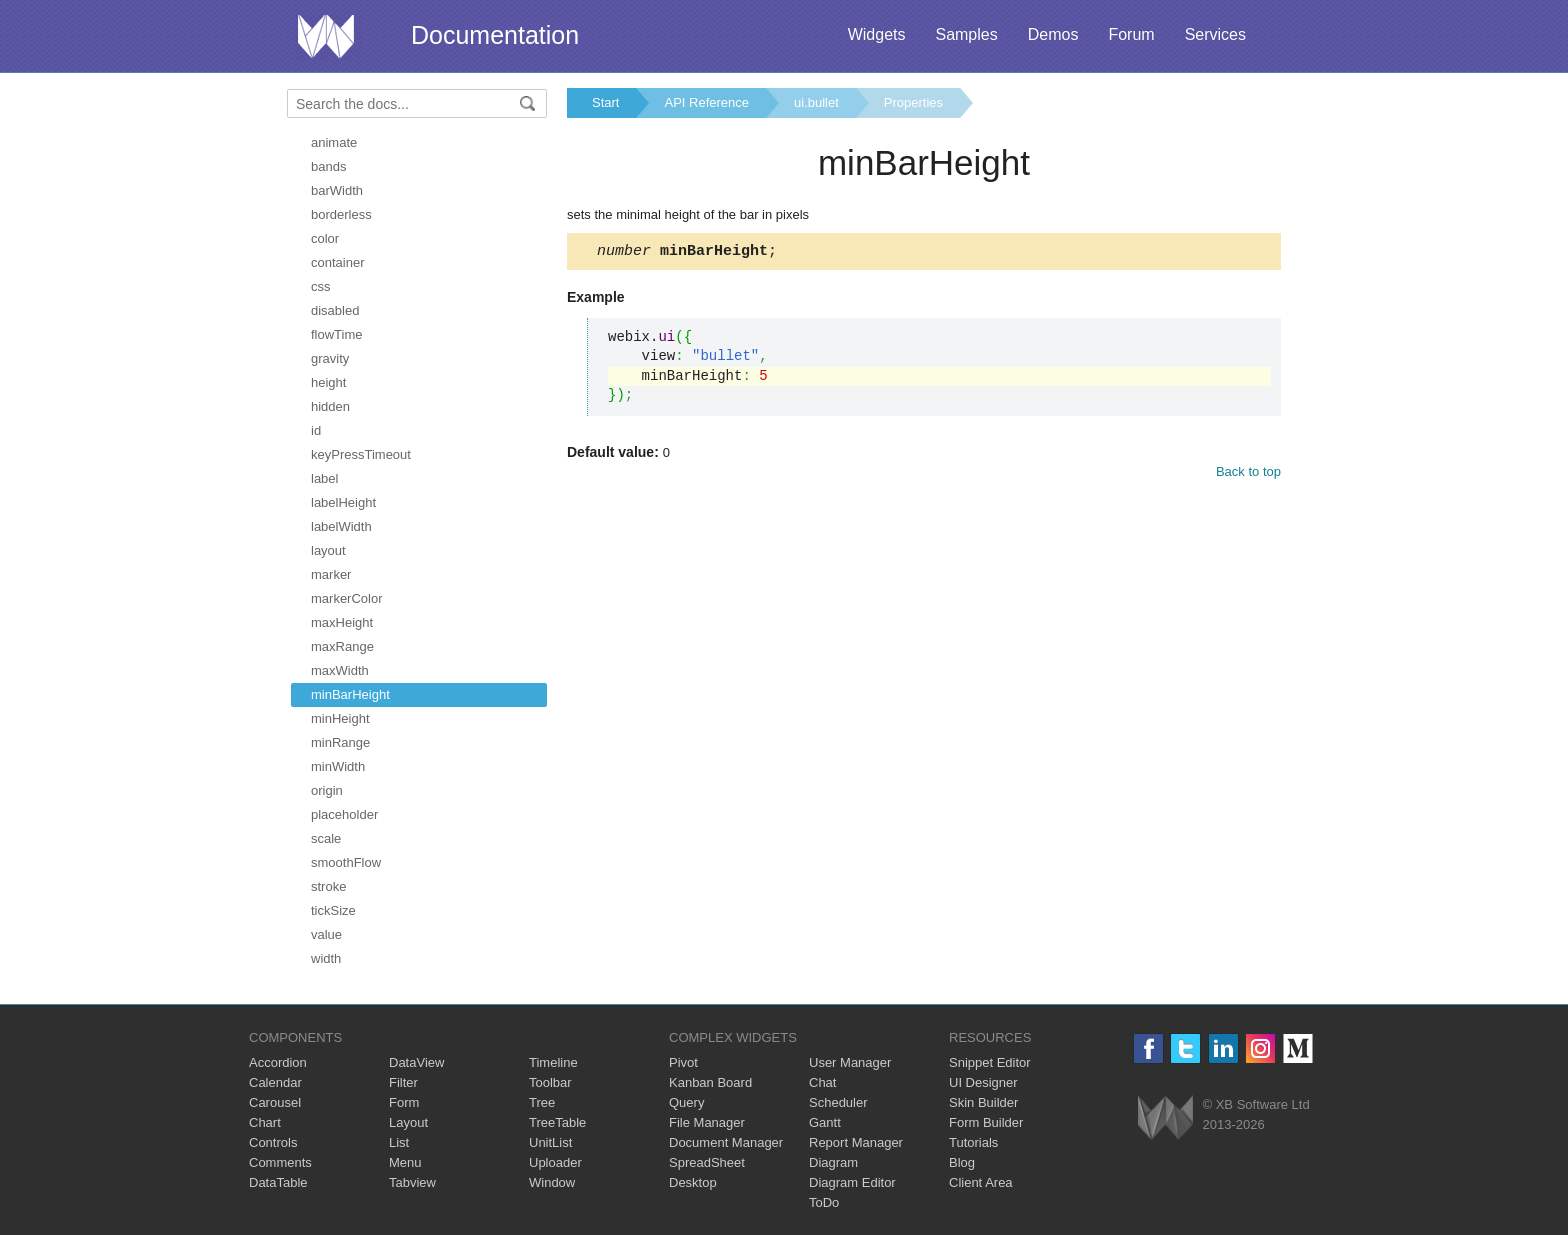  Describe the element at coordinates (816, 102) in the screenshot. I see `ui.bullet` at that location.